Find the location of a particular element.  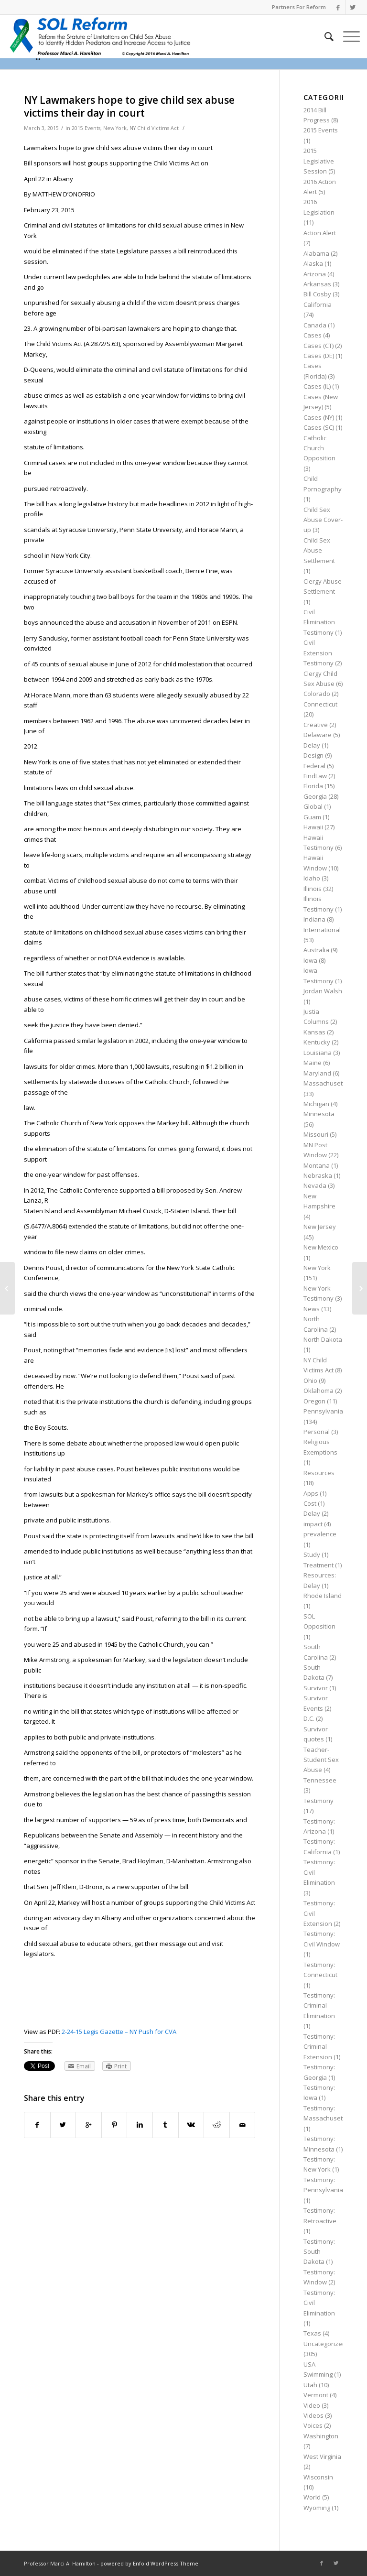

prevalence is located at coordinates (319, 1534).